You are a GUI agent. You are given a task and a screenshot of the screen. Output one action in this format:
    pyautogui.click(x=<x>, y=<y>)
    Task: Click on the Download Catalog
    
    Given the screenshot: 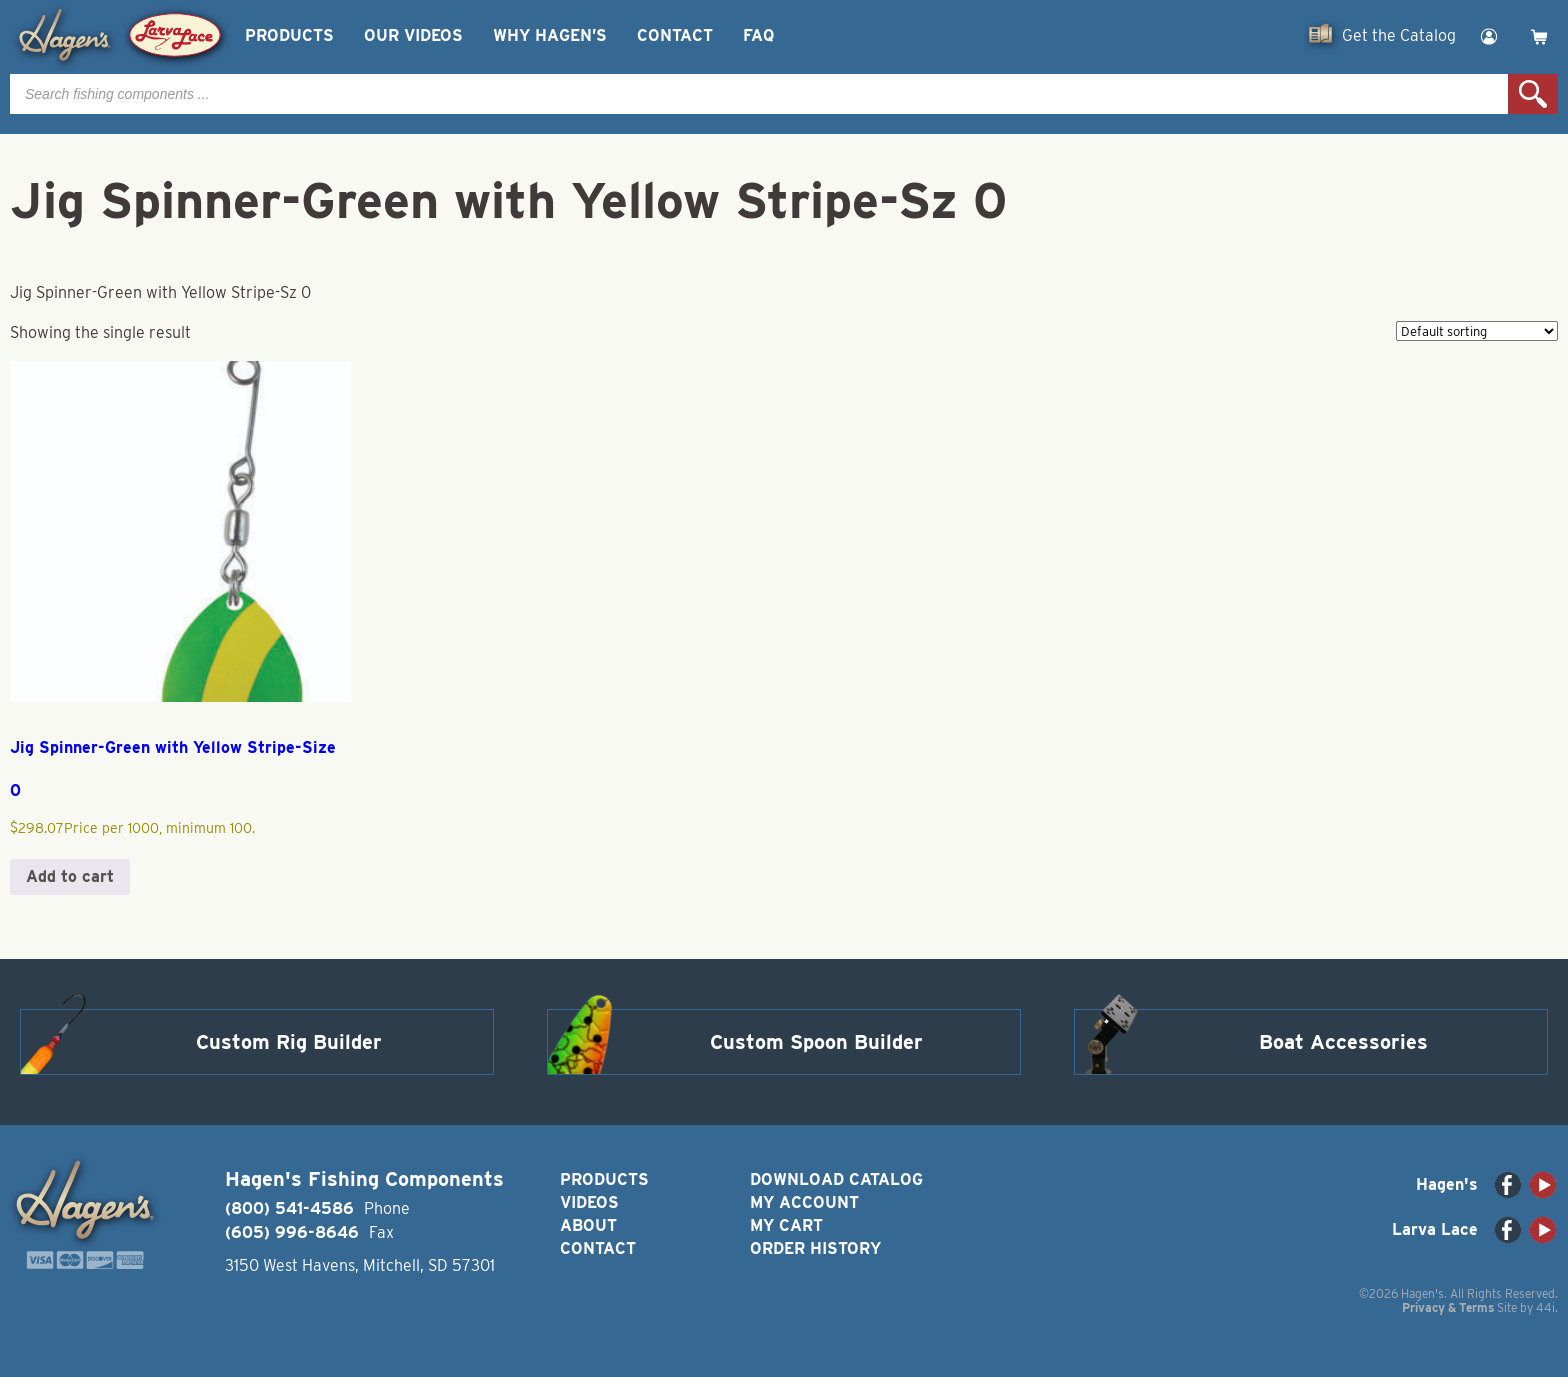 What is the action you would take?
    pyautogui.click(x=836, y=1179)
    